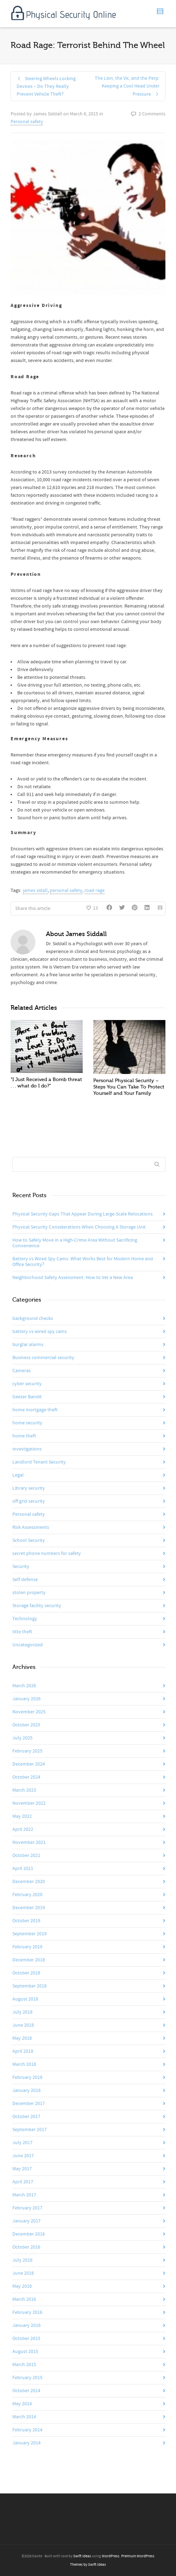 The image size is (176, 2576). What do you see at coordinates (24, 1619) in the screenshot?
I see `Technology` at bounding box center [24, 1619].